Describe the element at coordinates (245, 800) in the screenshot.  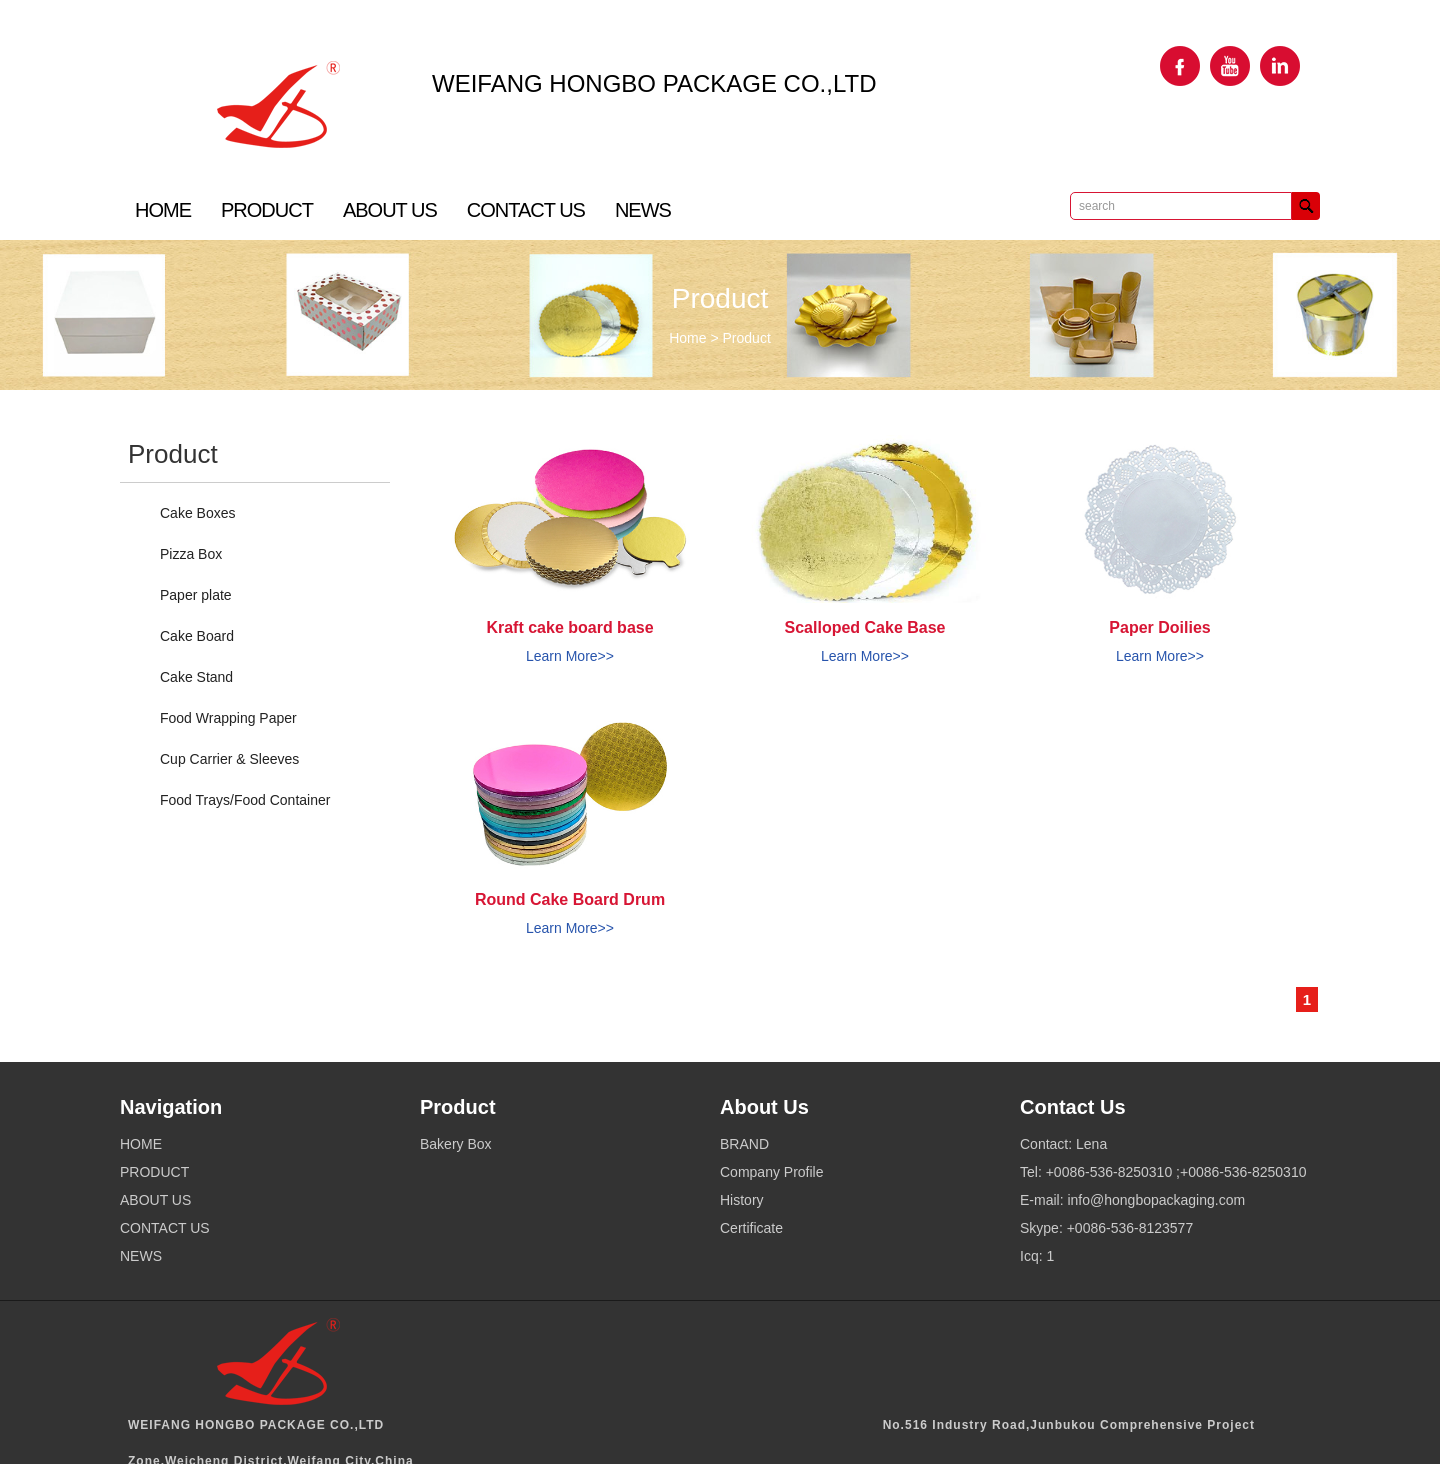
I see `Food Trays/Food Container` at that location.